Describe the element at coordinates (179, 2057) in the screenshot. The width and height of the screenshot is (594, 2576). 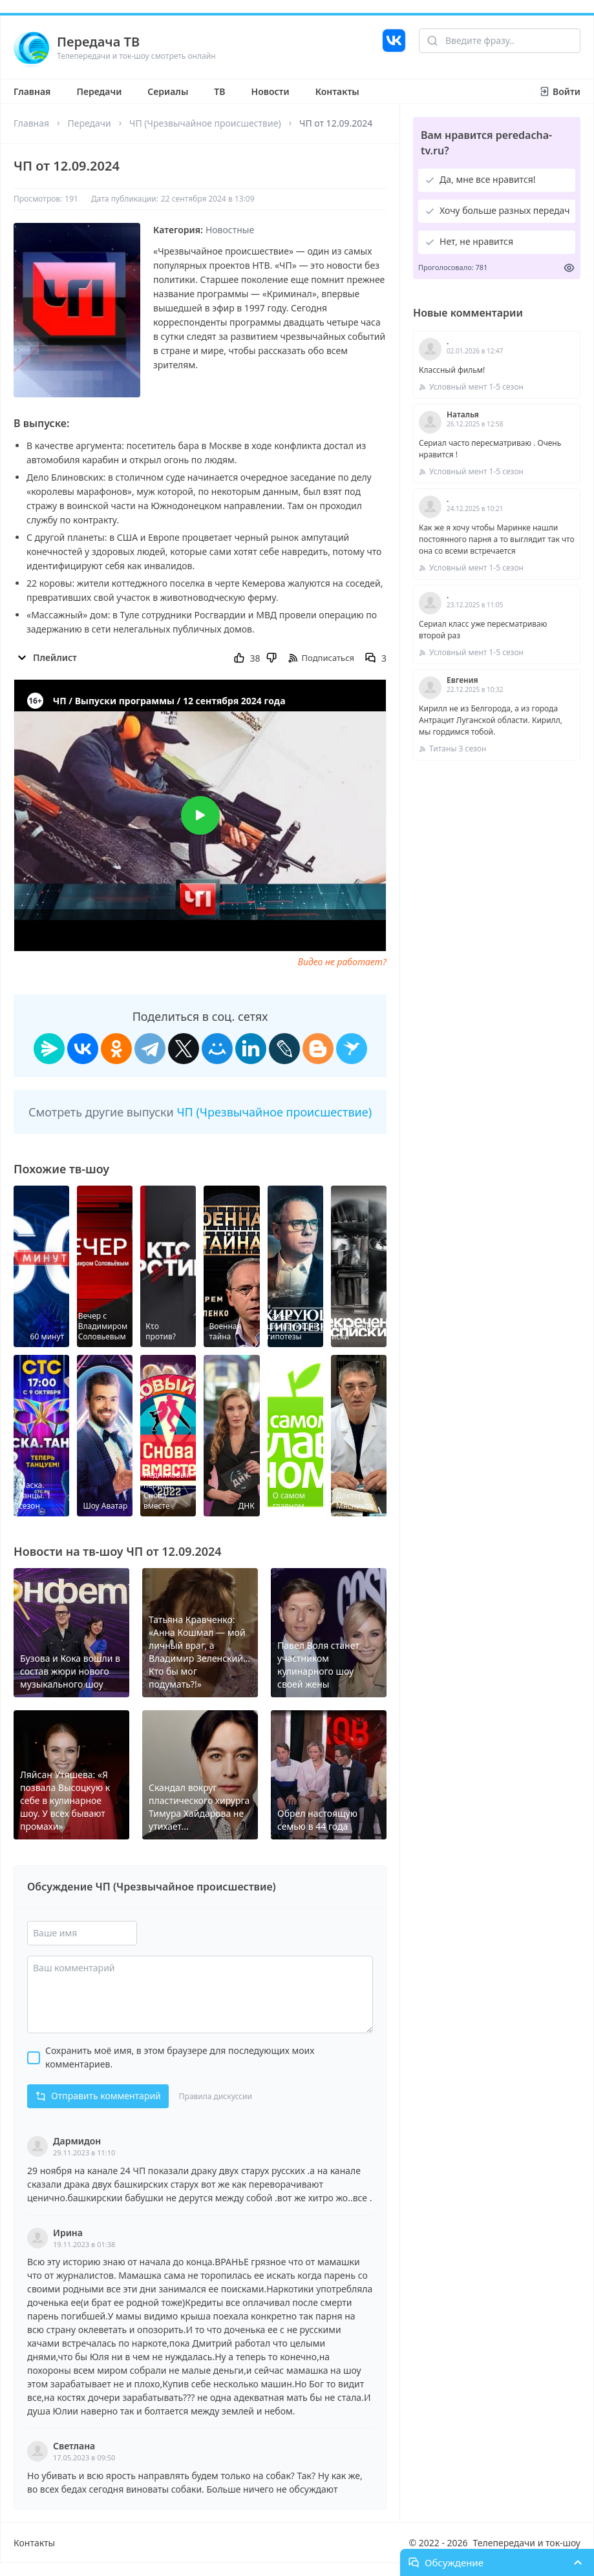
I see `Сохранить моё имя, в этом браузере для последующих моих комментариев.` at that location.